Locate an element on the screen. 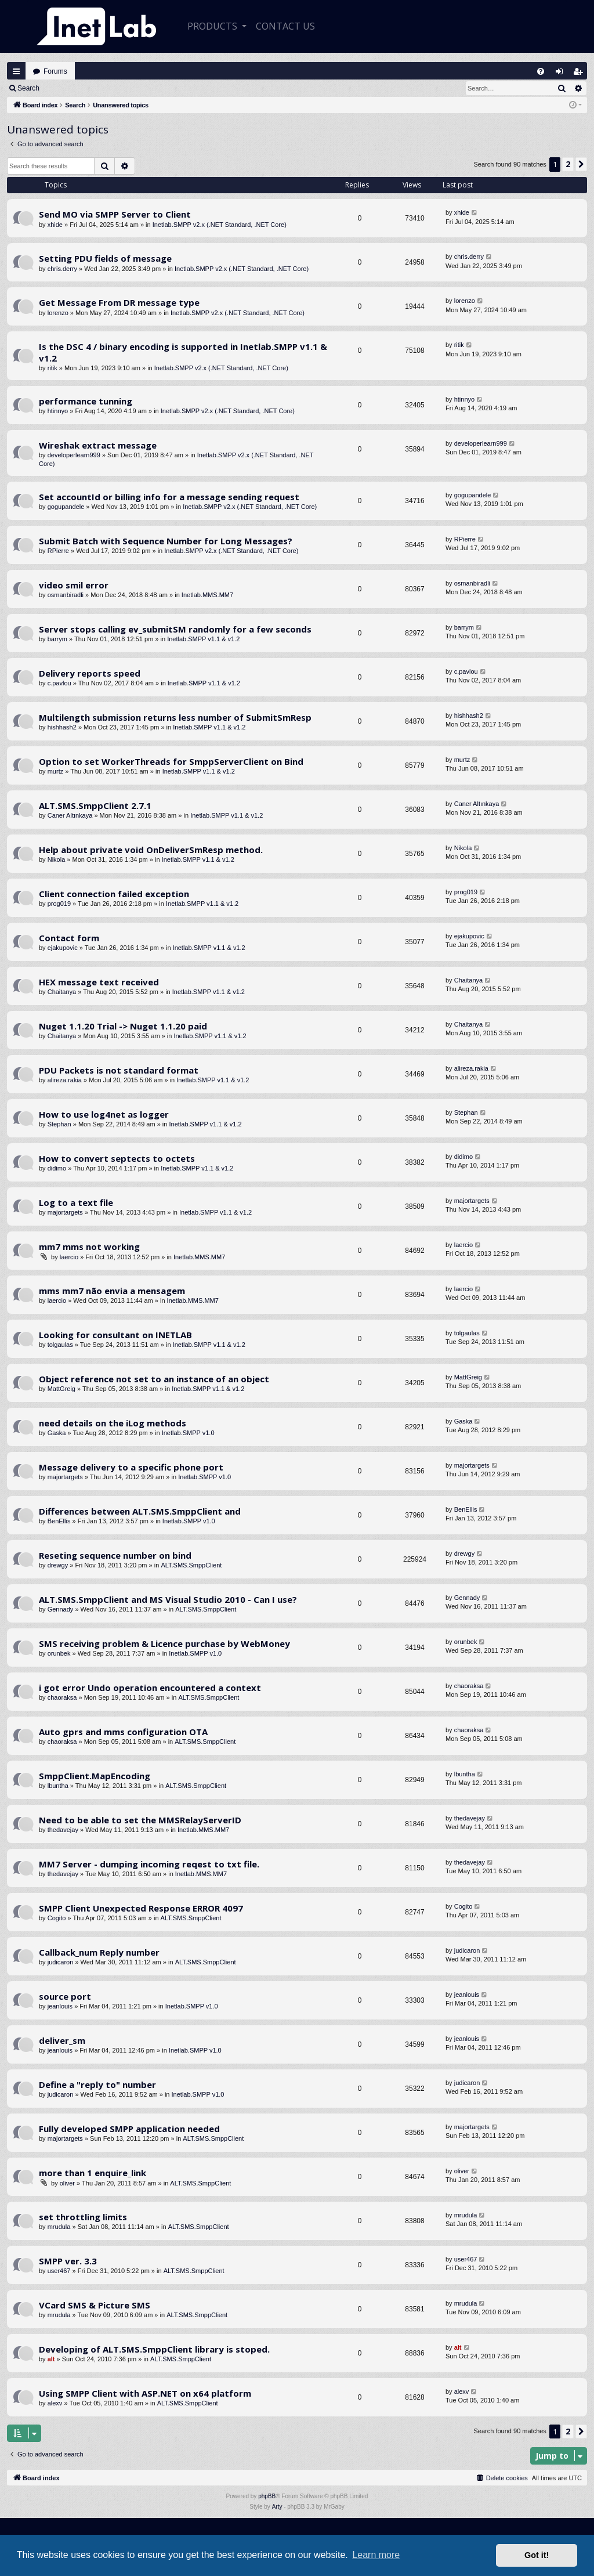 The height and width of the screenshot is (2576, 594). mrudula is located at coordinates (59, 2226).